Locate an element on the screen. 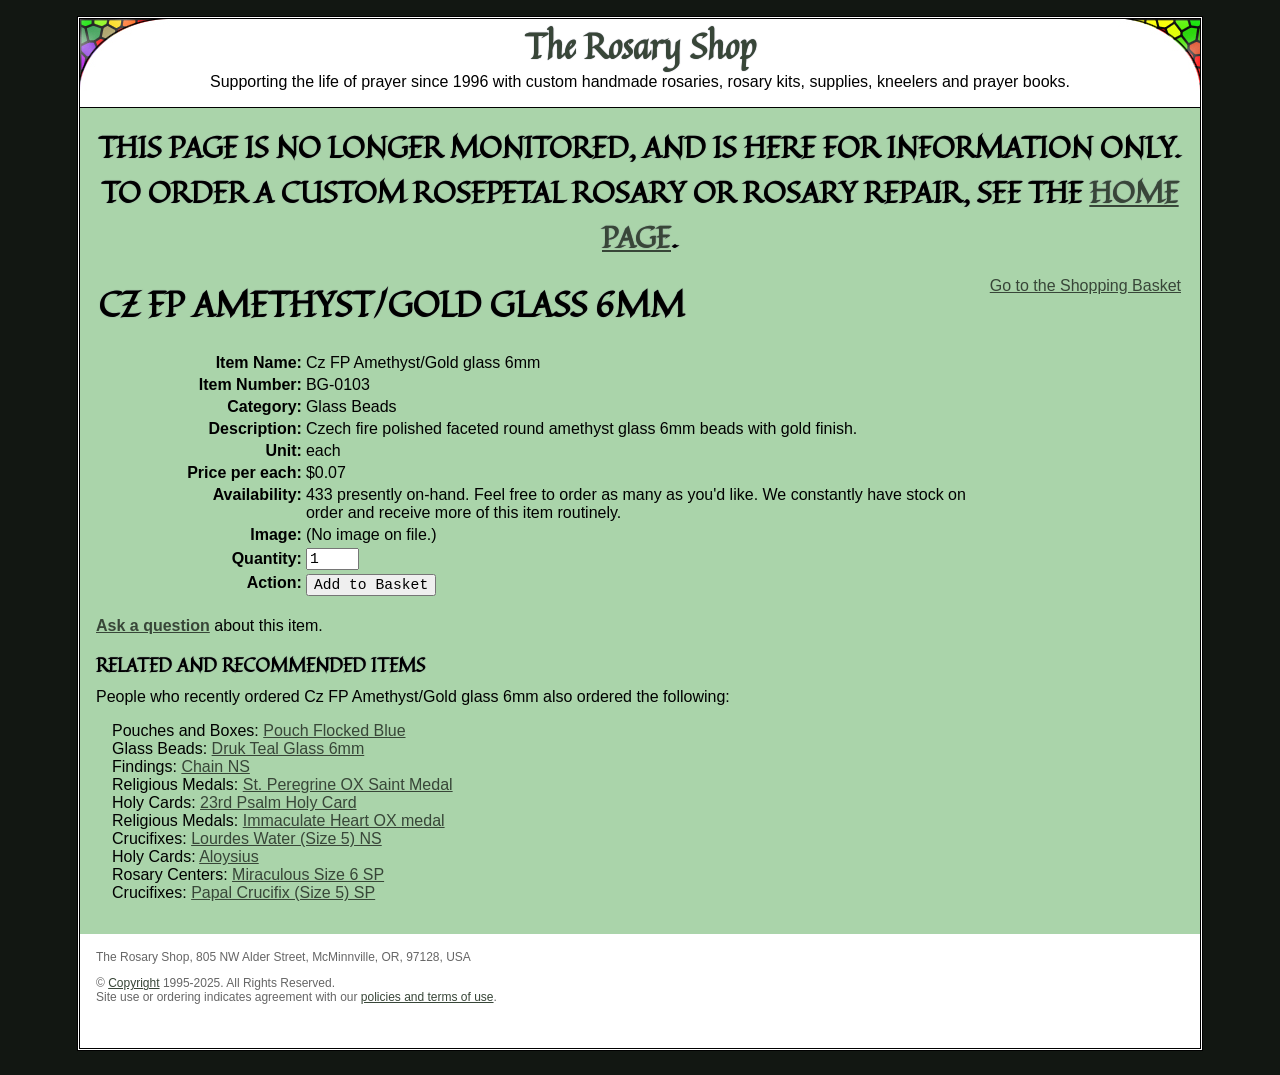 This screenshot has width=1280, height=1075. policies and terms of use is located at coordinates (427, 1005).